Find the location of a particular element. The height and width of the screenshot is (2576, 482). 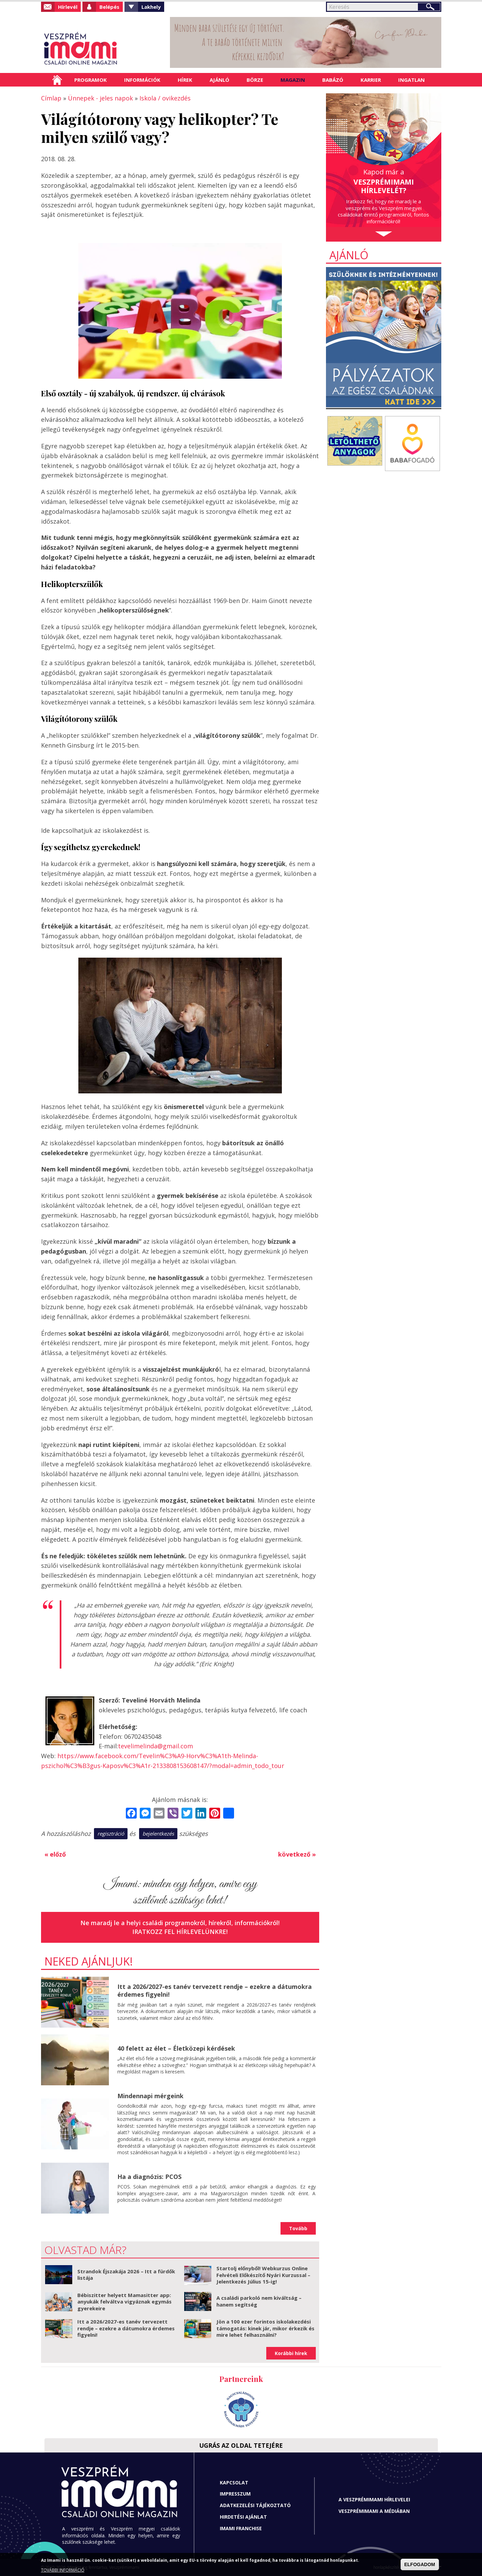

Információk is located at coordinates (142, 79).